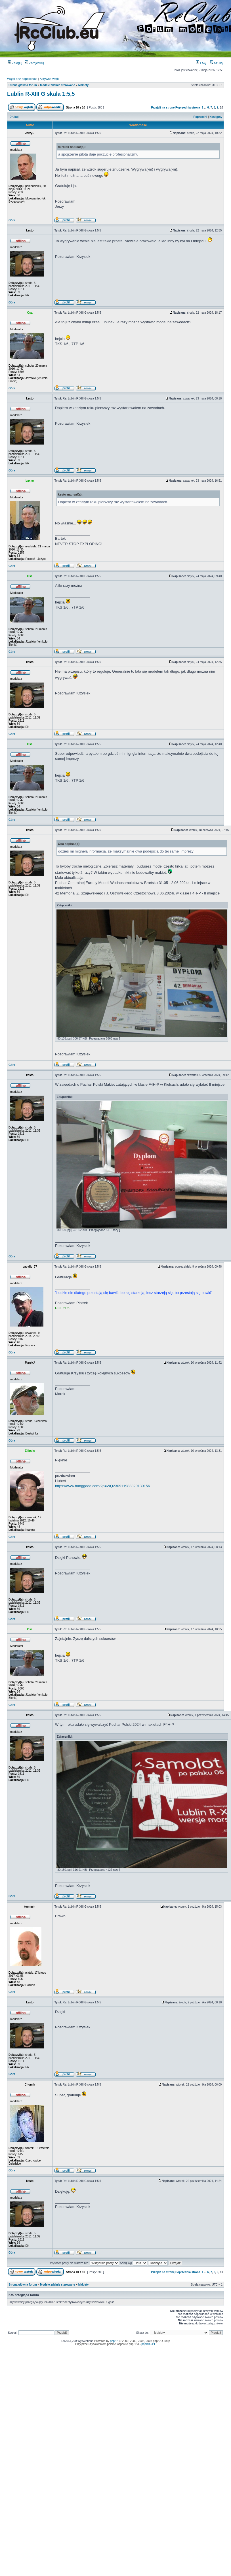  What do you see at coordinates (14, 116) in the screenshot?
I see `Drukuj` at bounding box center [14, 116].